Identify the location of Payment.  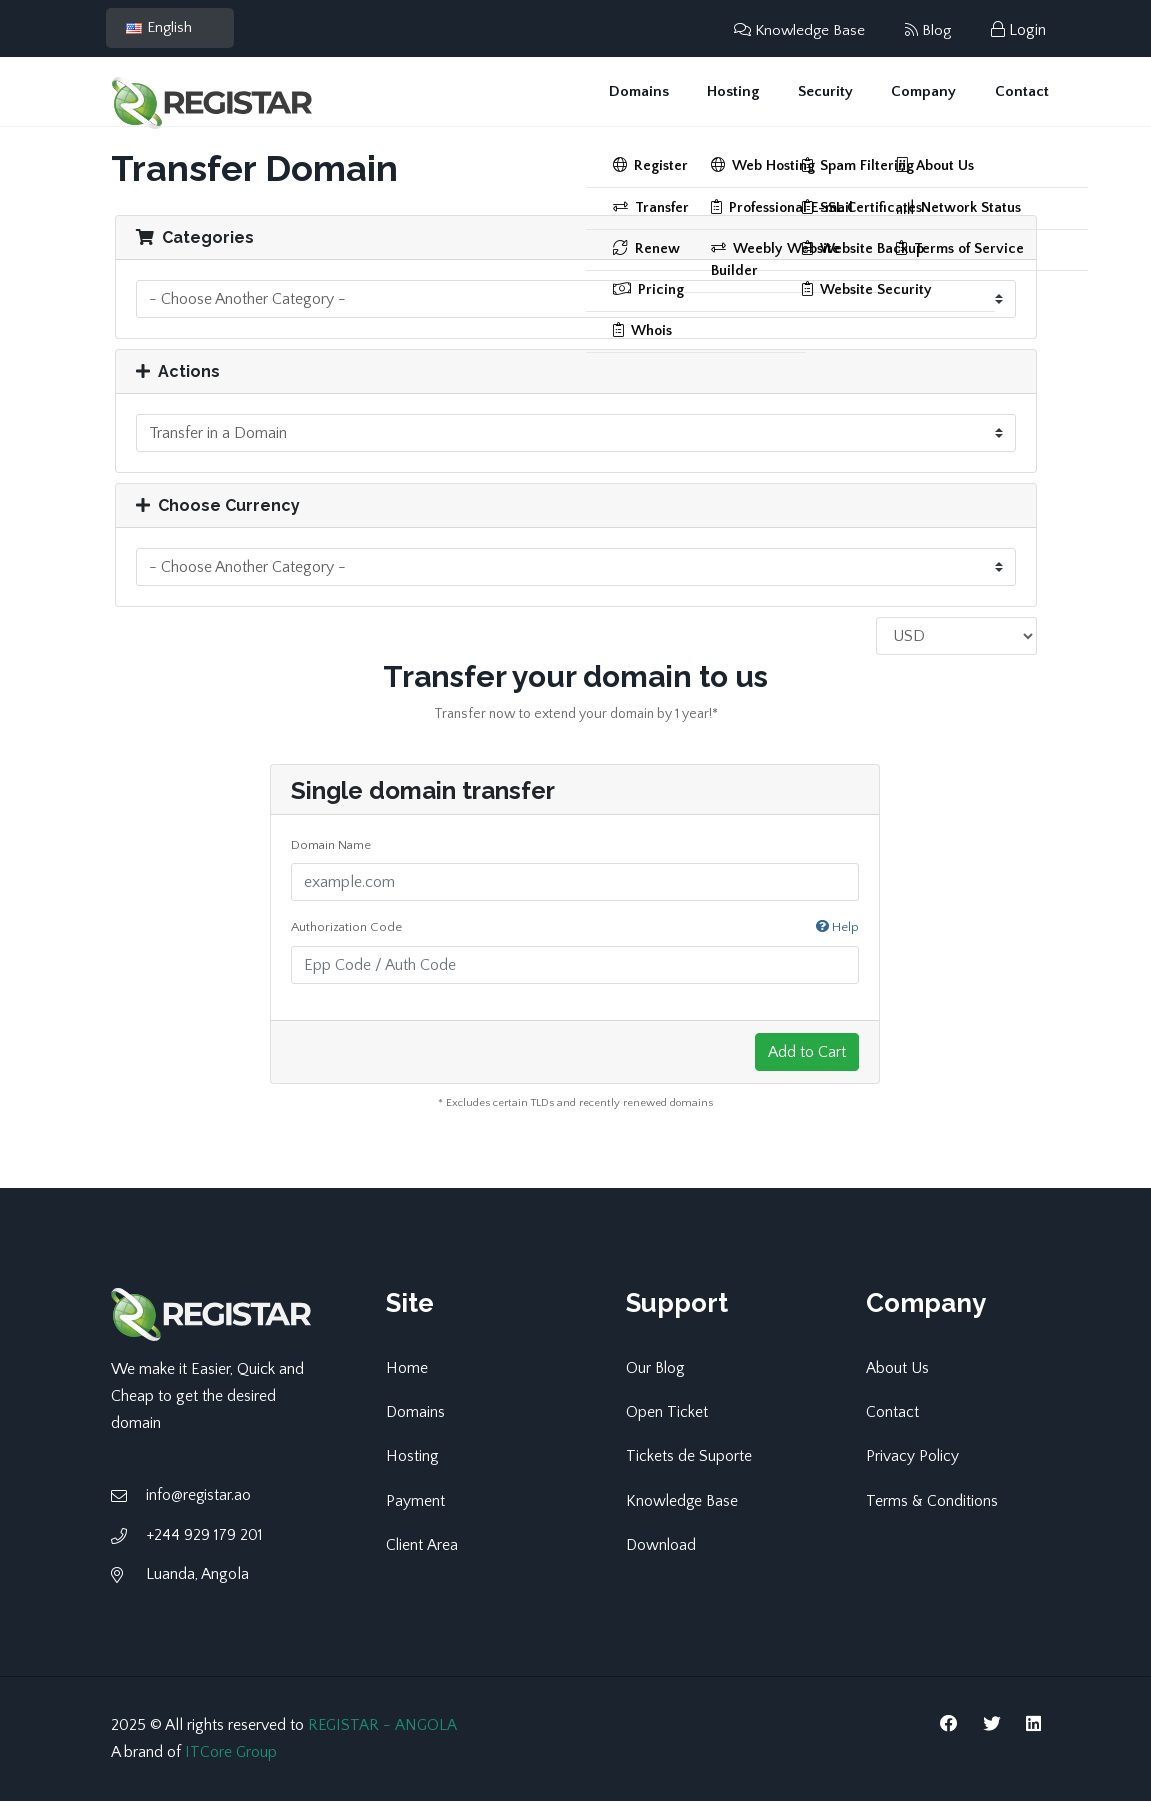
(415, 1519).